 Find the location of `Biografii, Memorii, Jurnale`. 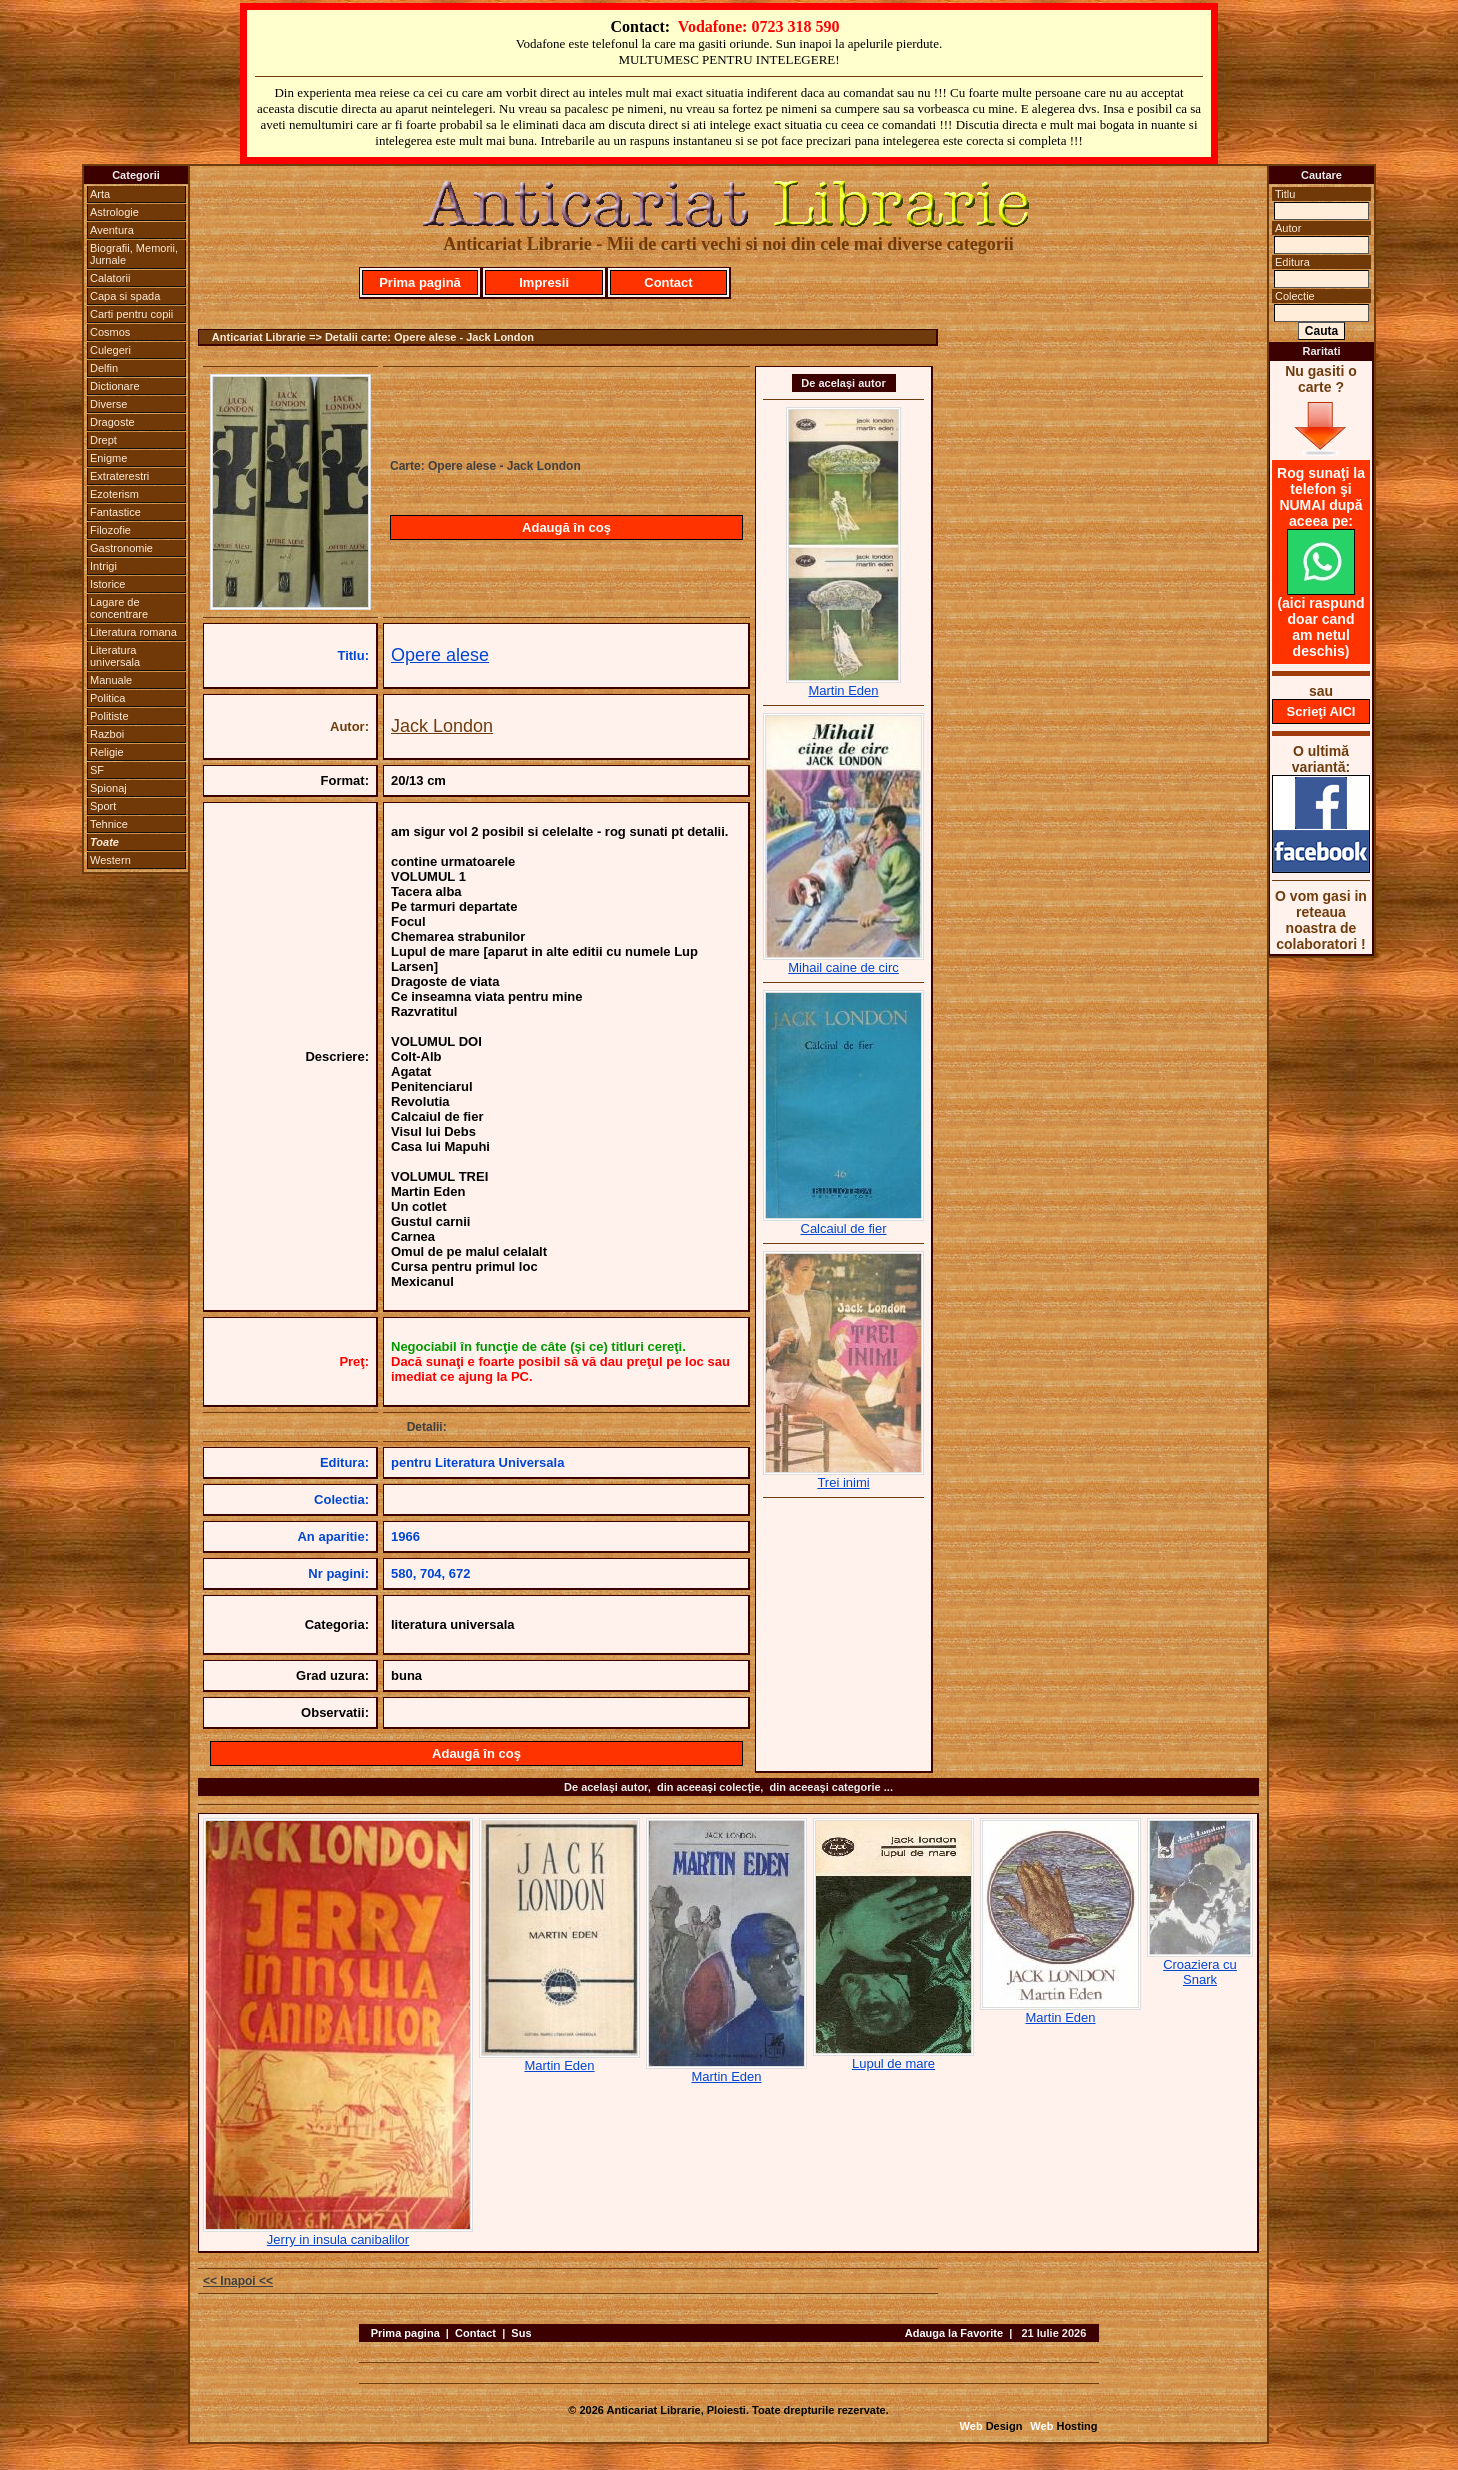

Biografii, Memorii, Jurnale is located at coordinates (134, 254).